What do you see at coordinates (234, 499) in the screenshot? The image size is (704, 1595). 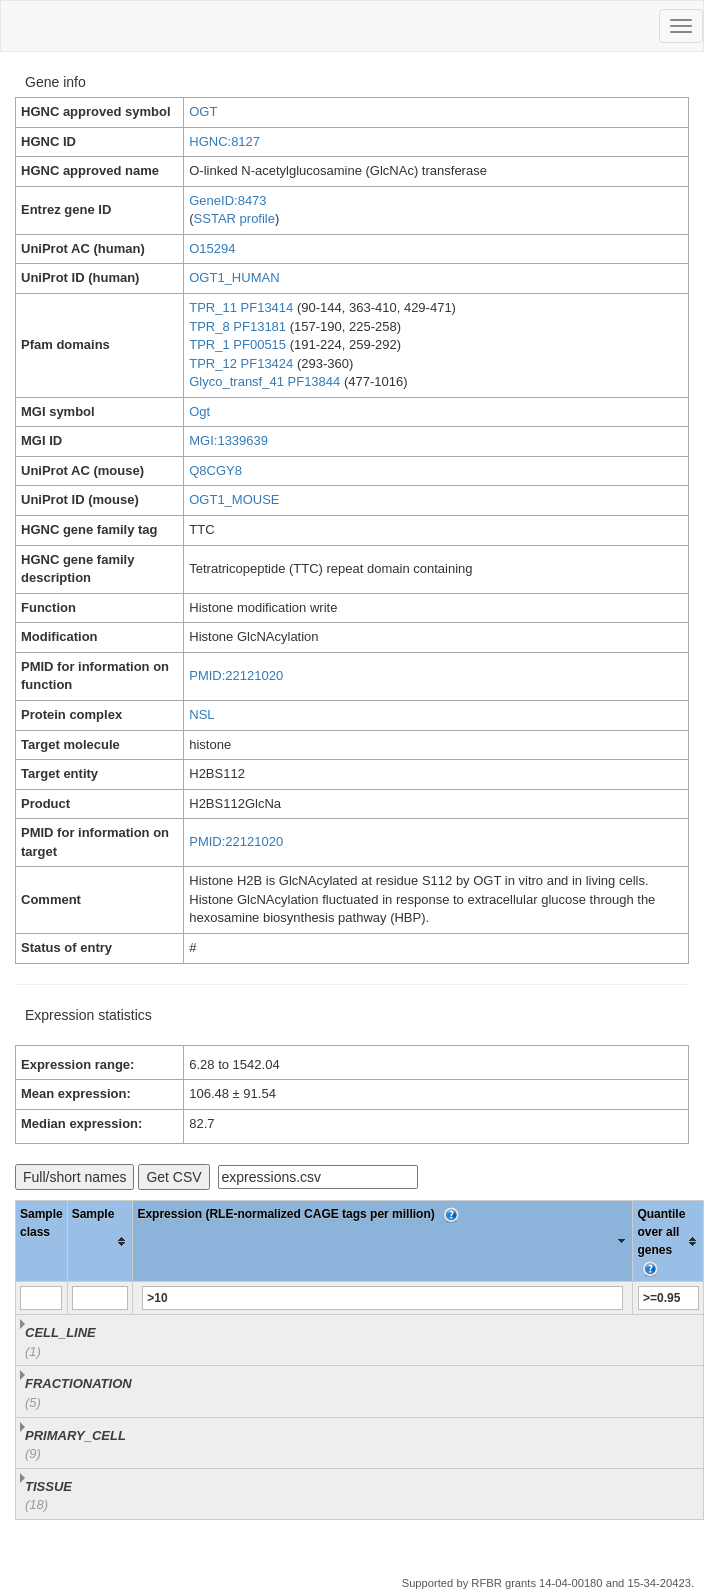 I see `OGT1_MOUSE` at bounding box center [234, 499].